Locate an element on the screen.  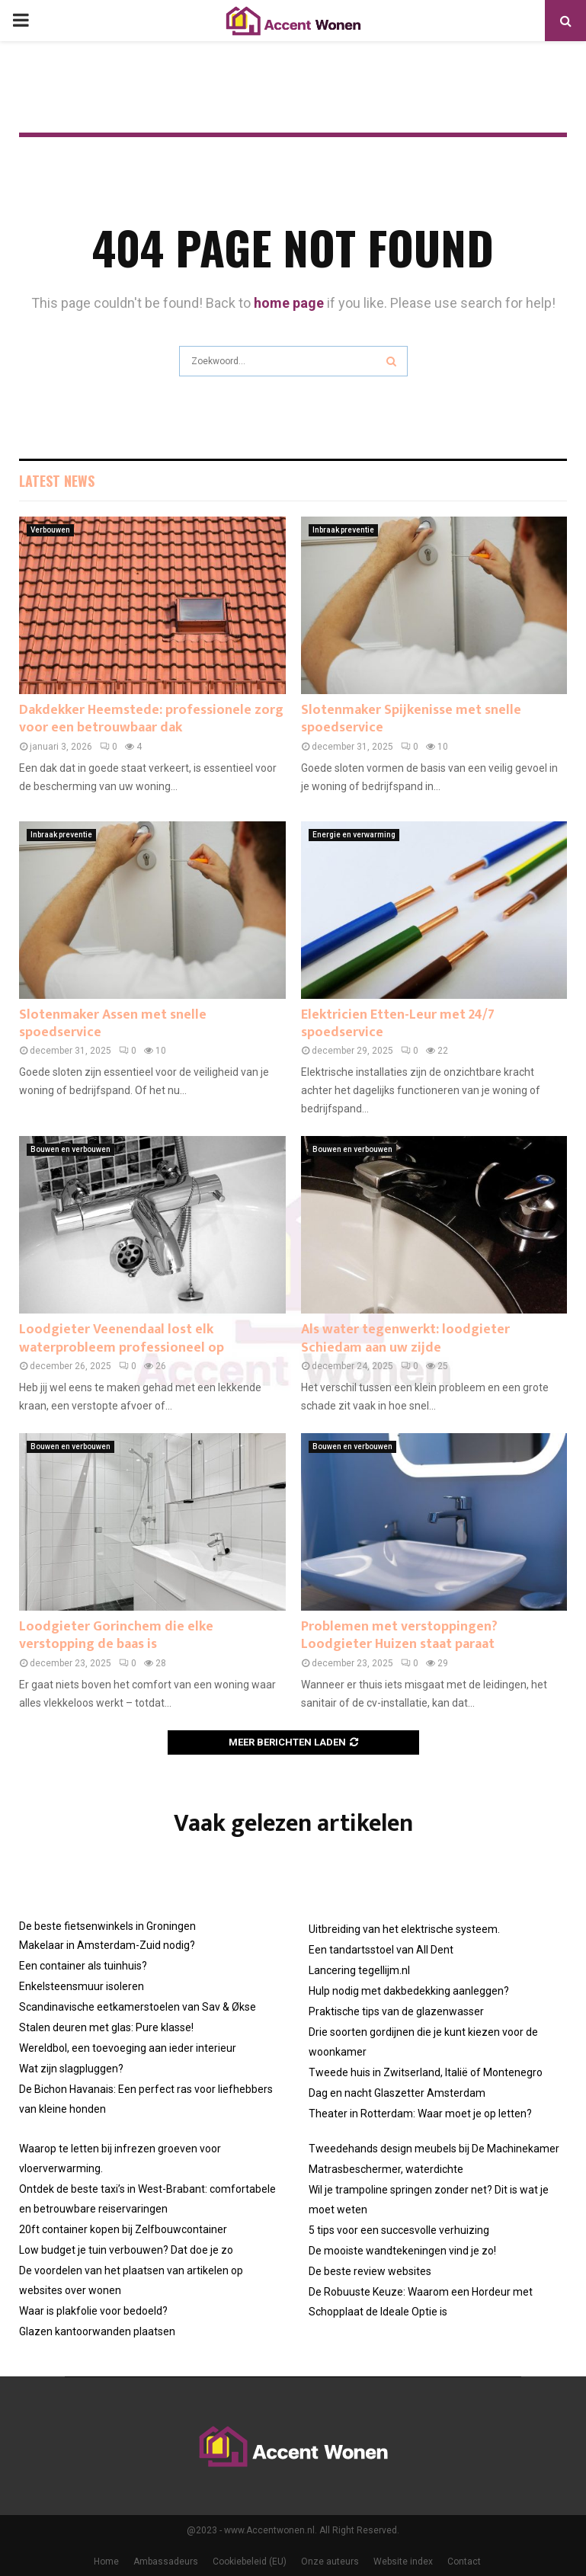
Home is located at coordinates (106, 2561).